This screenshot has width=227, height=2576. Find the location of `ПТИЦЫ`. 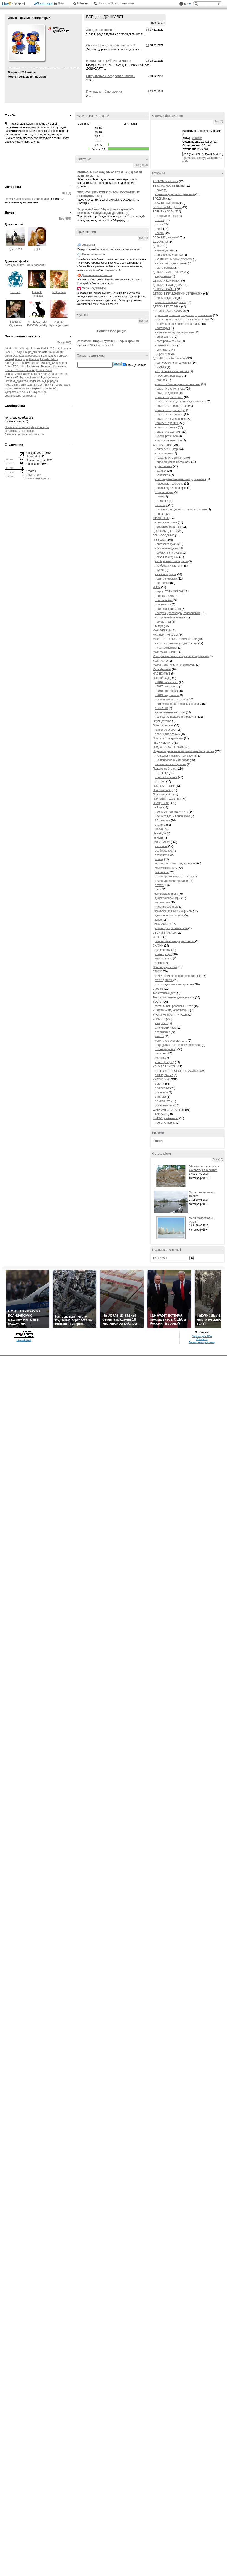

ПТИЦЫ is located at coordinates (158, 837).